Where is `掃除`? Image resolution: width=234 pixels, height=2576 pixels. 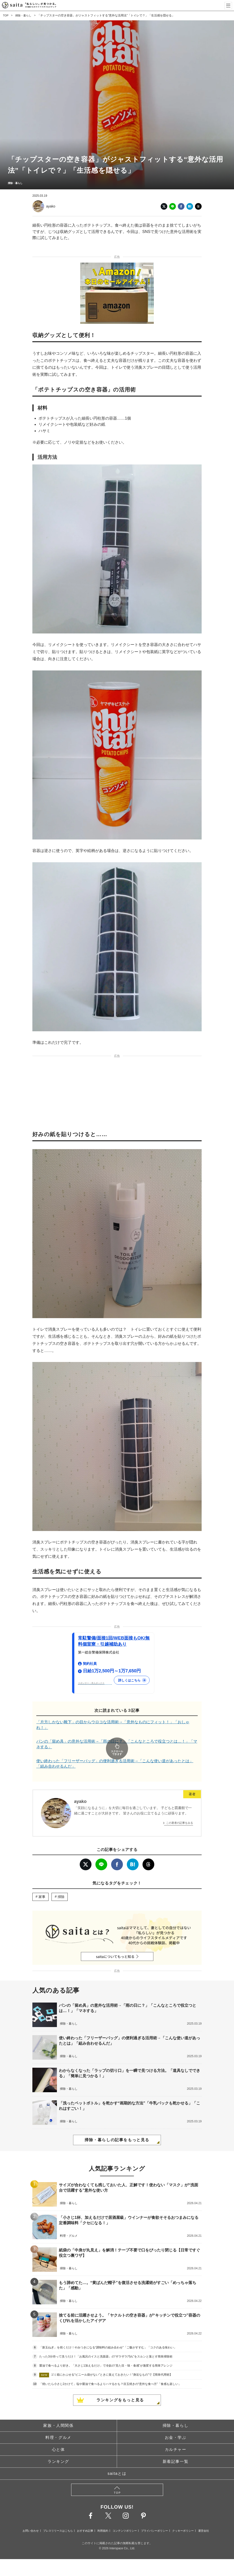
掃除 is located at coordinates (61, 1883).